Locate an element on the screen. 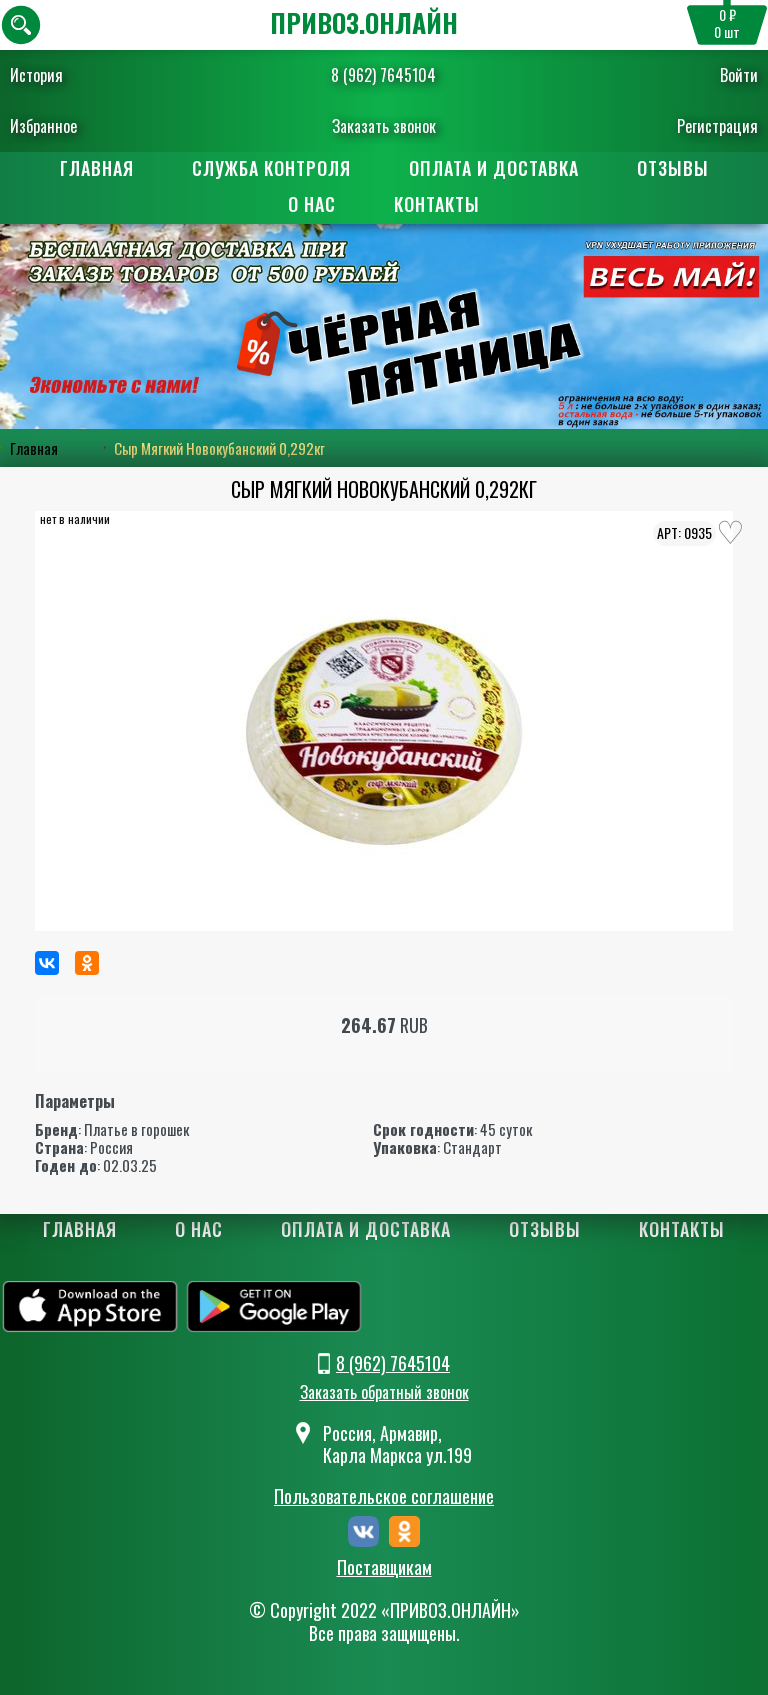 This screenshot has width=768, height=1695. ПРИВОЗ.ОНЛАЙН is located at coordinates (364, 22).